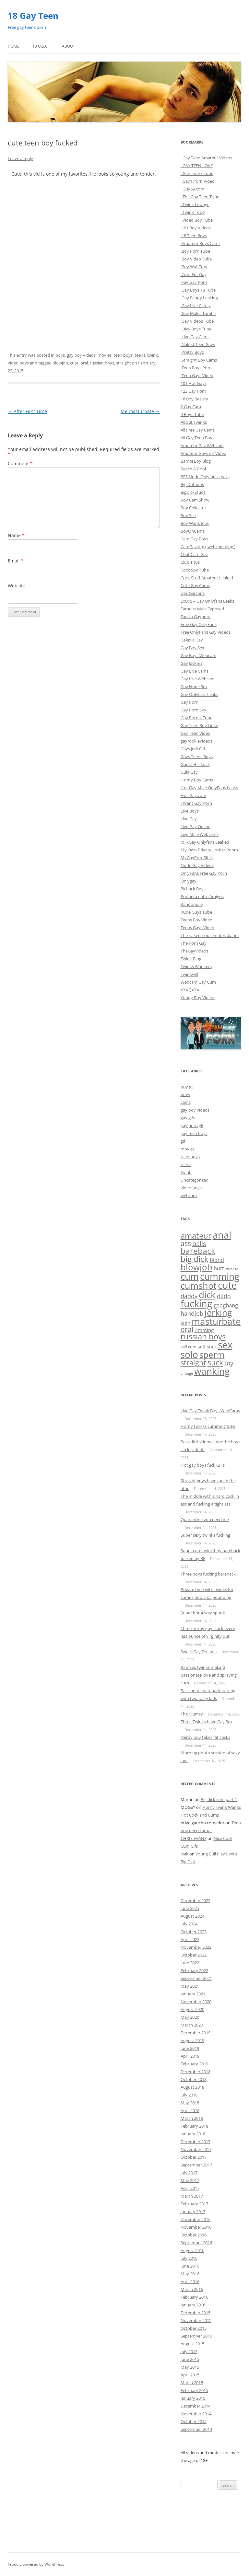 The image size is (249, 2576). I want to click on blowjob, so click(60, 363).